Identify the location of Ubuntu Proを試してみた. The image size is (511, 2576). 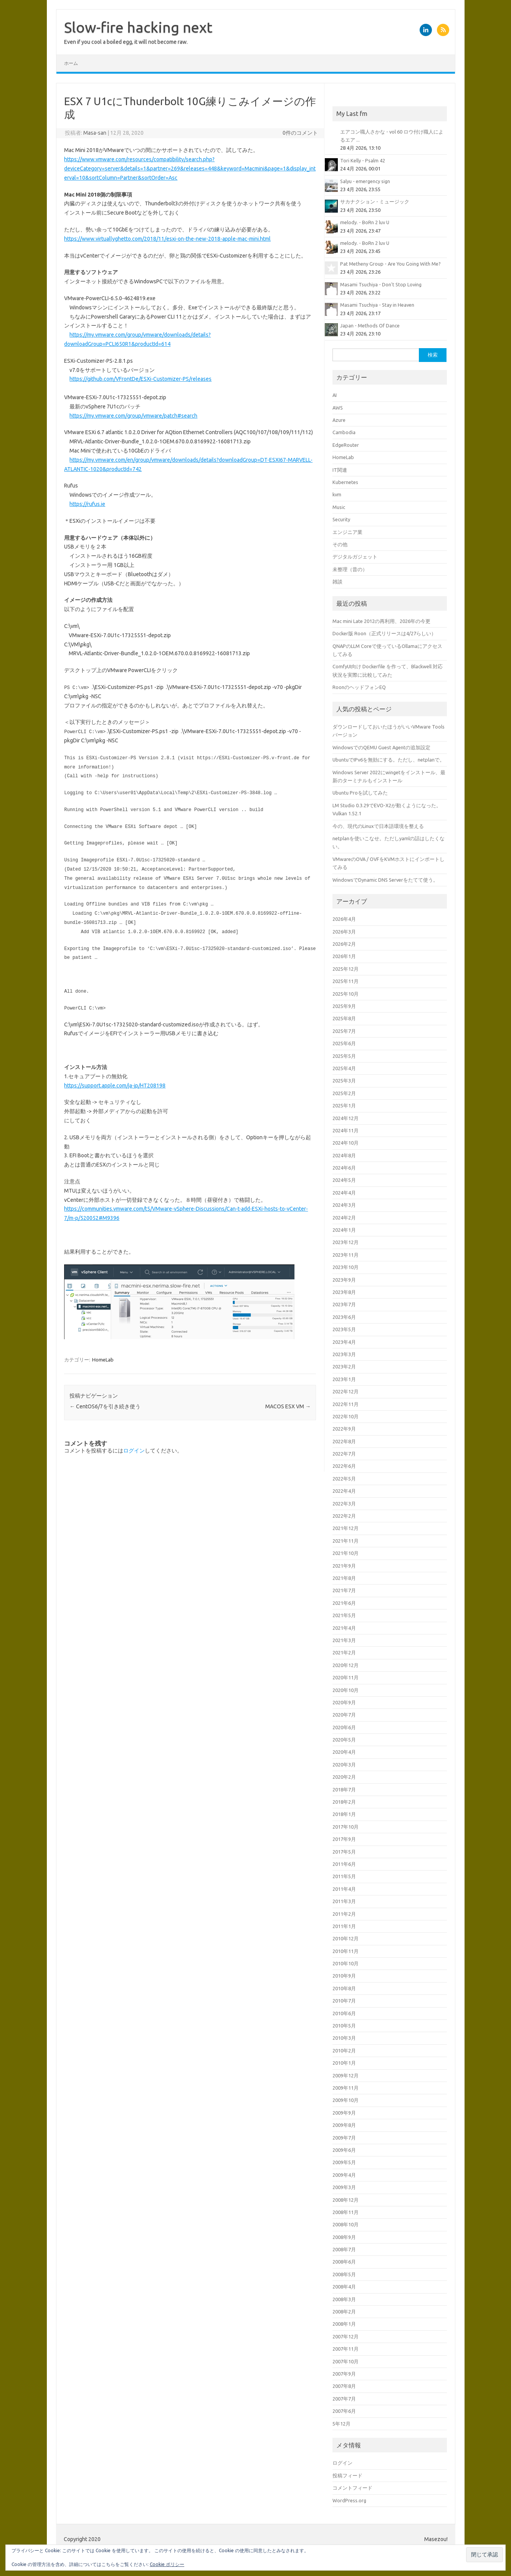
(360, 792).